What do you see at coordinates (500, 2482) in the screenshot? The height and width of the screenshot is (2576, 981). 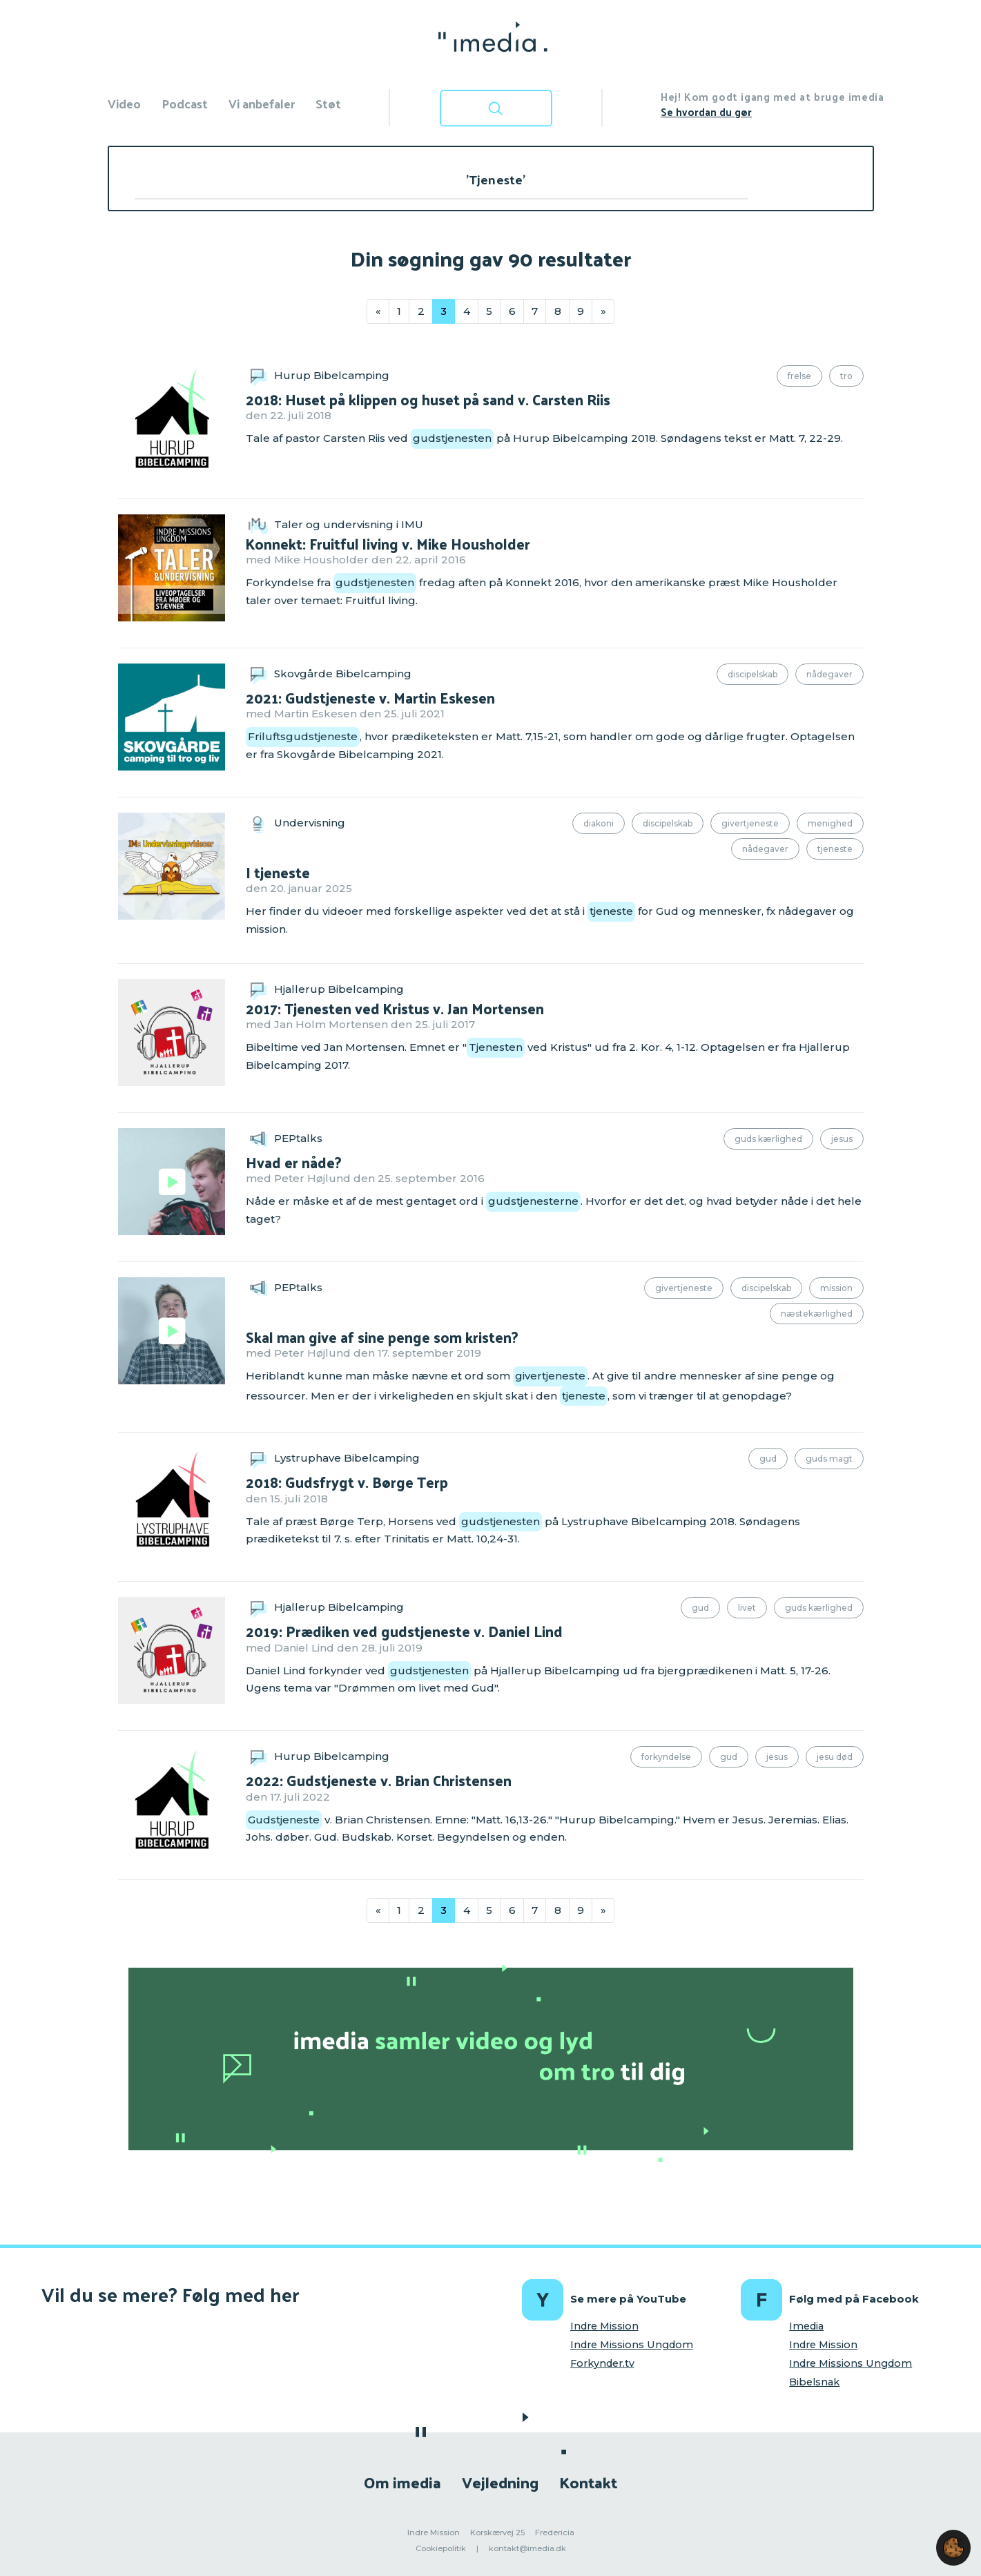 I see `Vejledning` at bounding box center [500, 2482].